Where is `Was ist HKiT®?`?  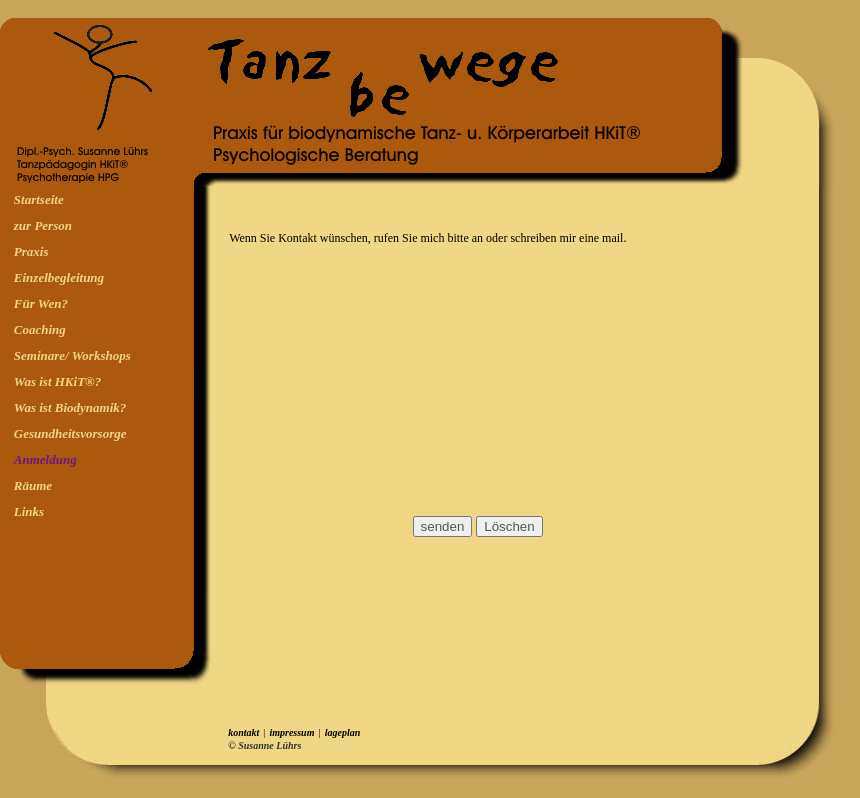 Was ist HKiT®? is located at coordinates (57, 381).